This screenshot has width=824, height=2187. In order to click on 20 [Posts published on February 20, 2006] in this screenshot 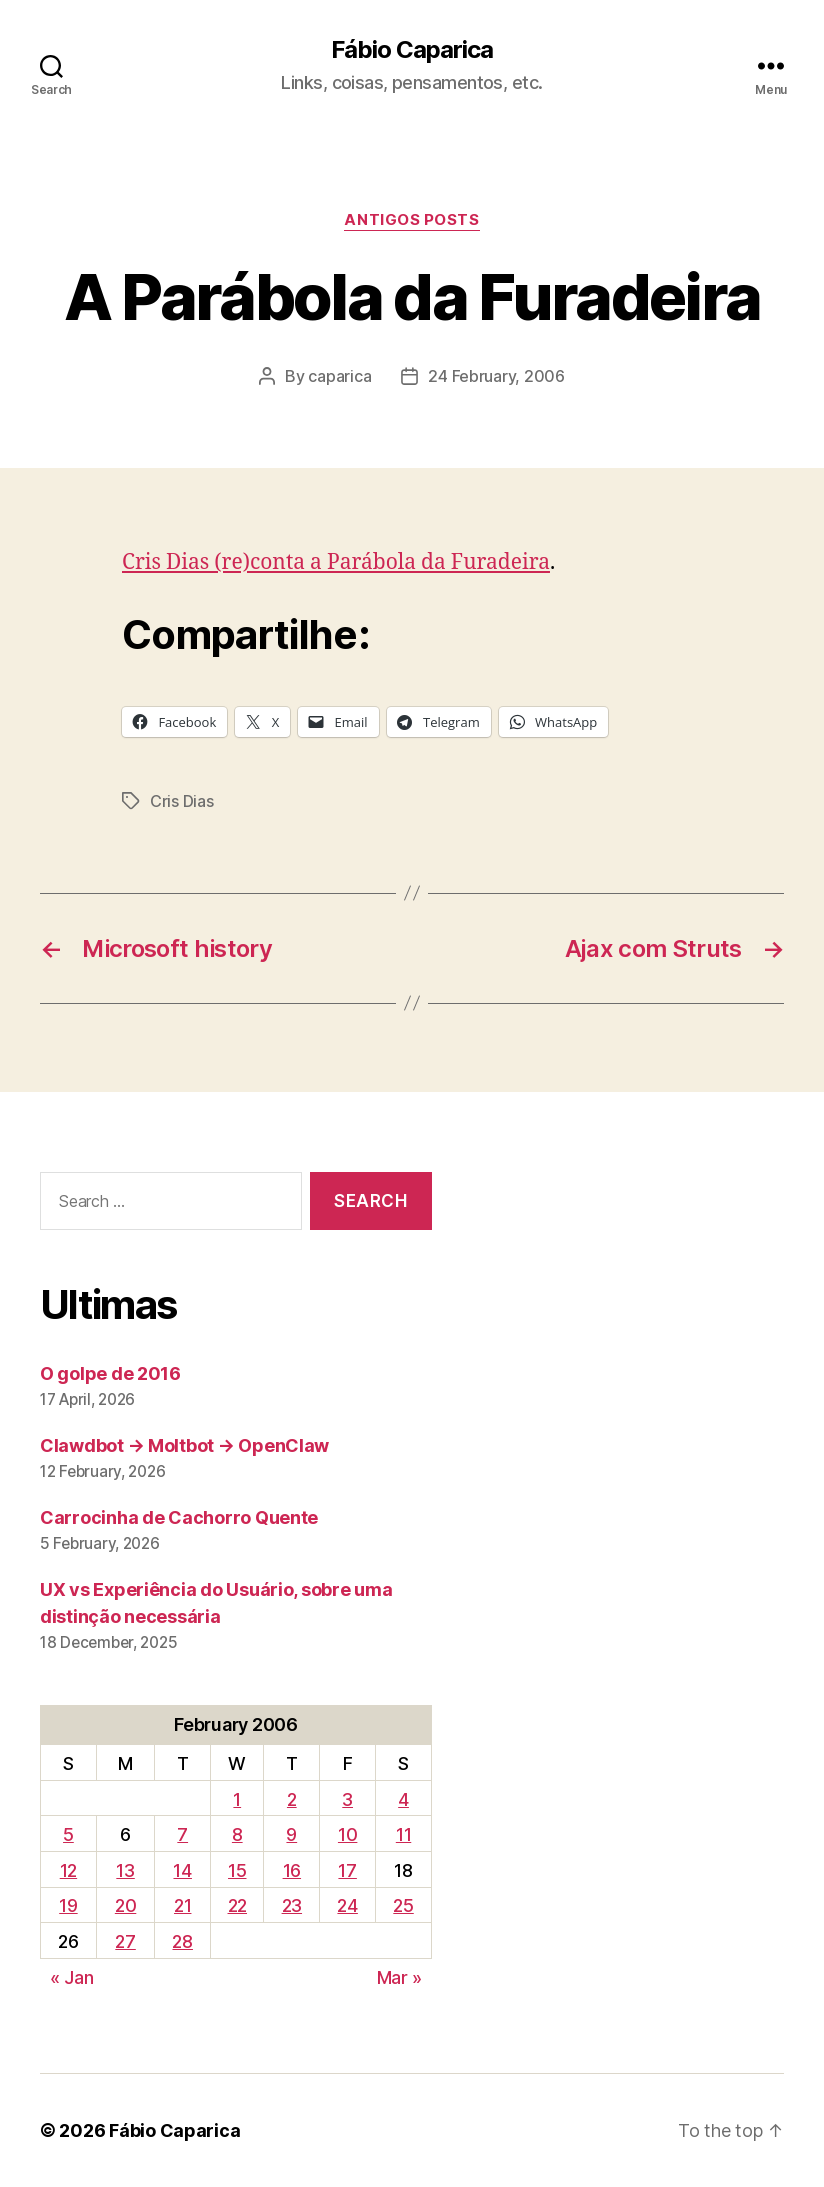, I will do `click(125, 1905)`.